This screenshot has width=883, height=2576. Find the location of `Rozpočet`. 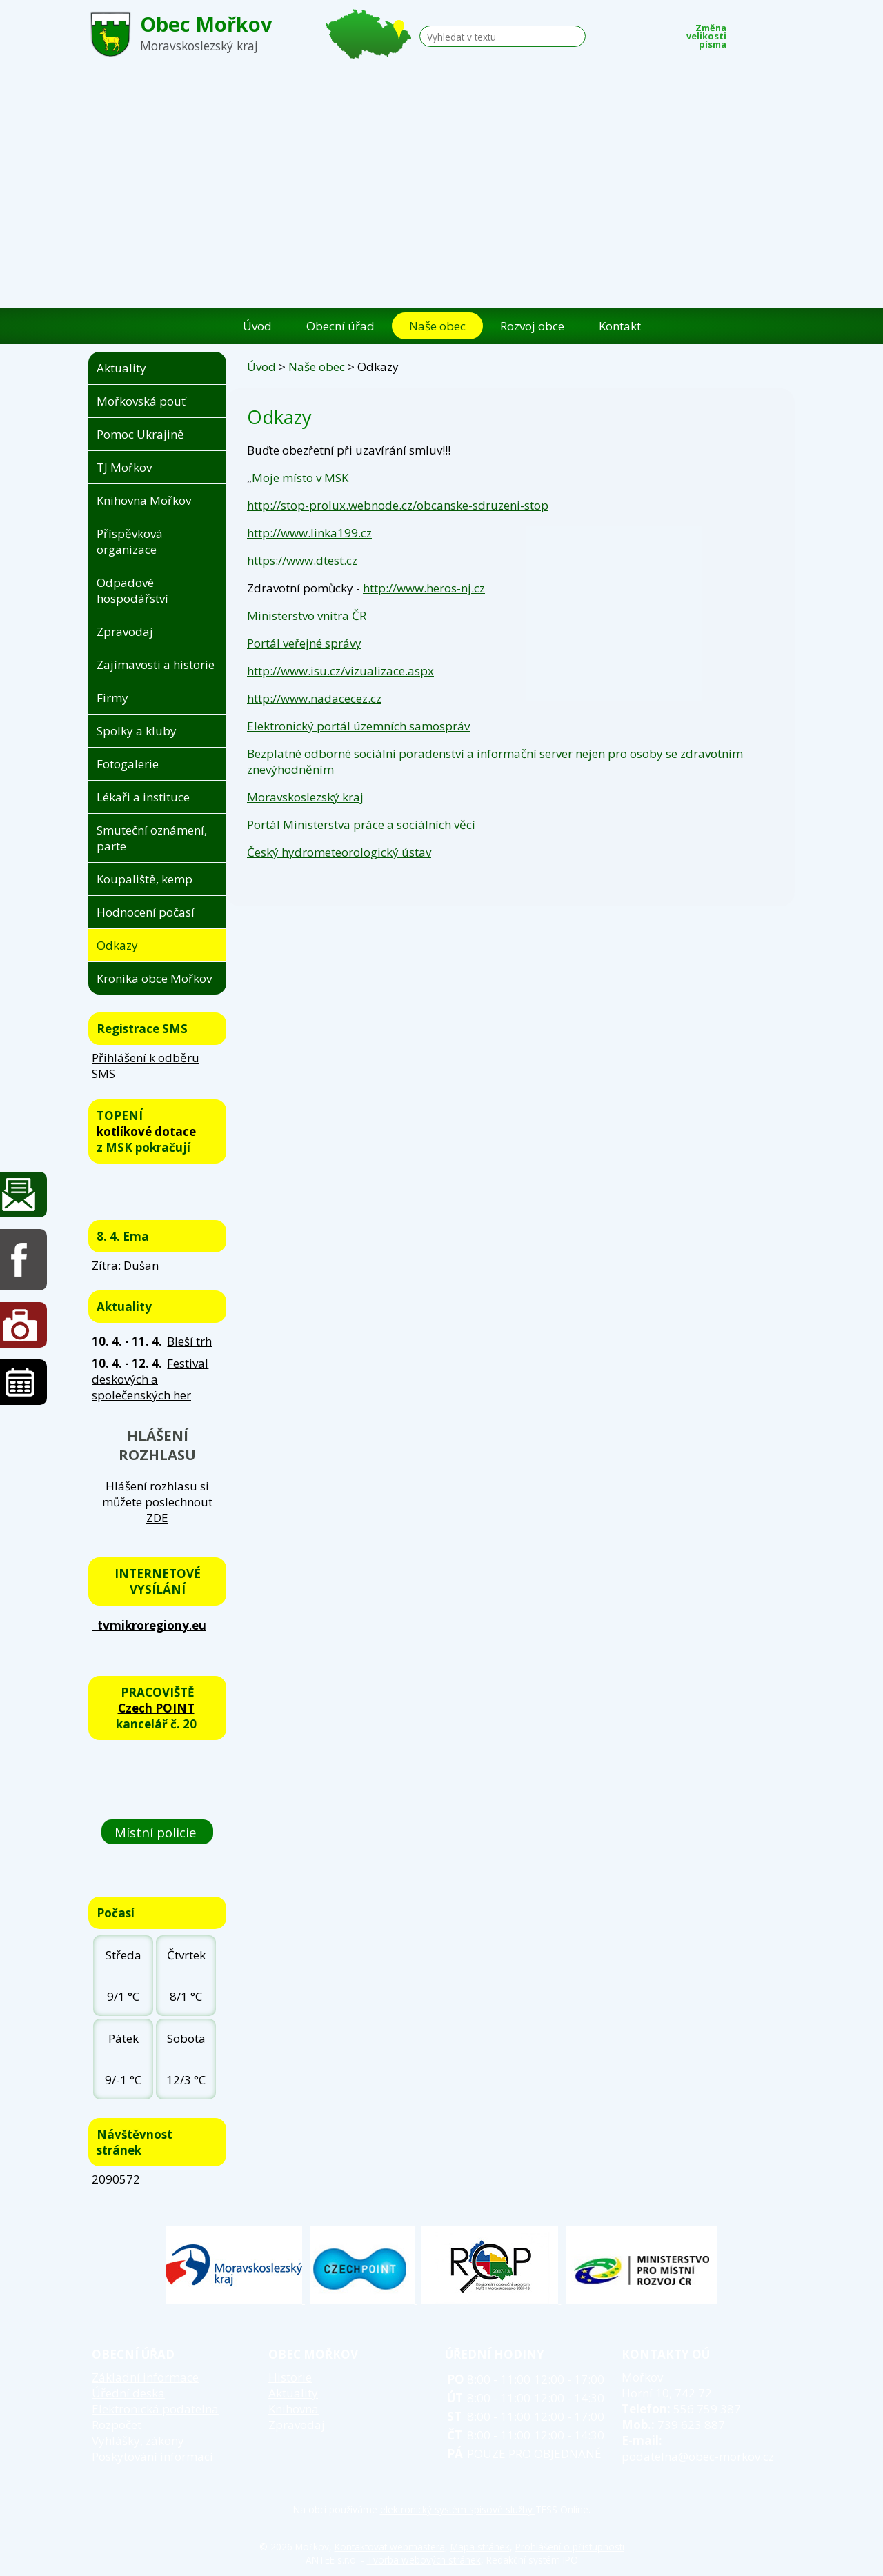

Rozpočet is located at coordinates (116, 2425).